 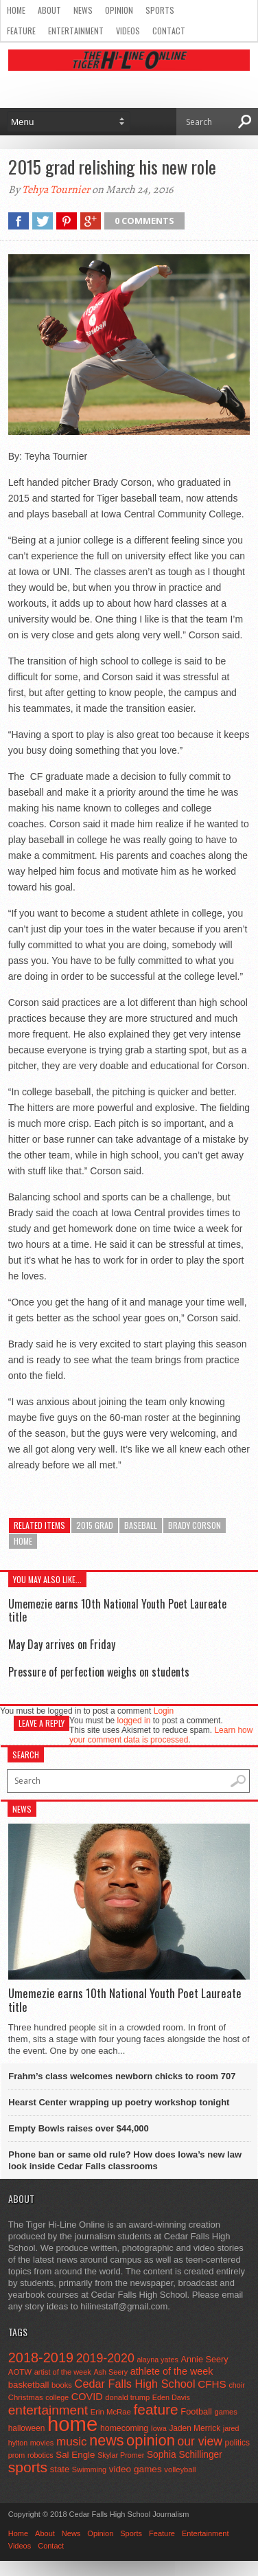 I want to click on Home, so click(x=16, y=10).